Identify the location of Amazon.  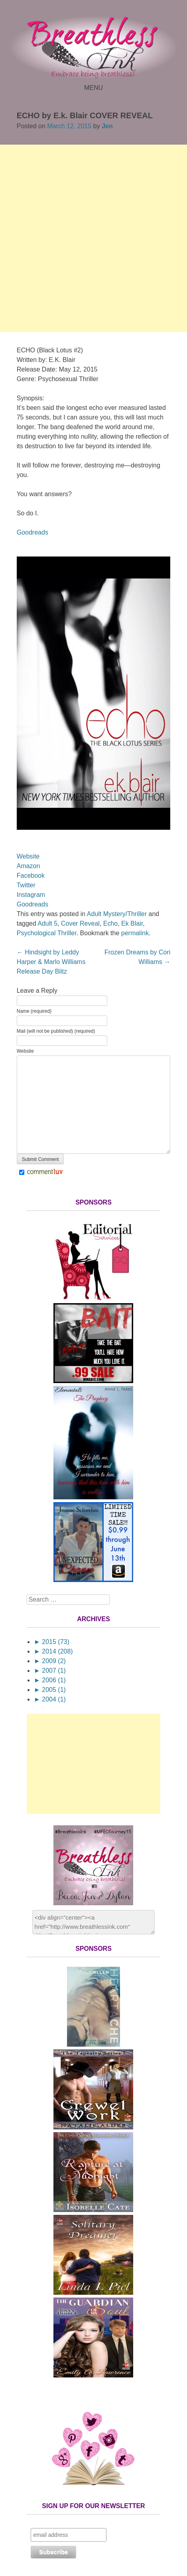
(28, 866).